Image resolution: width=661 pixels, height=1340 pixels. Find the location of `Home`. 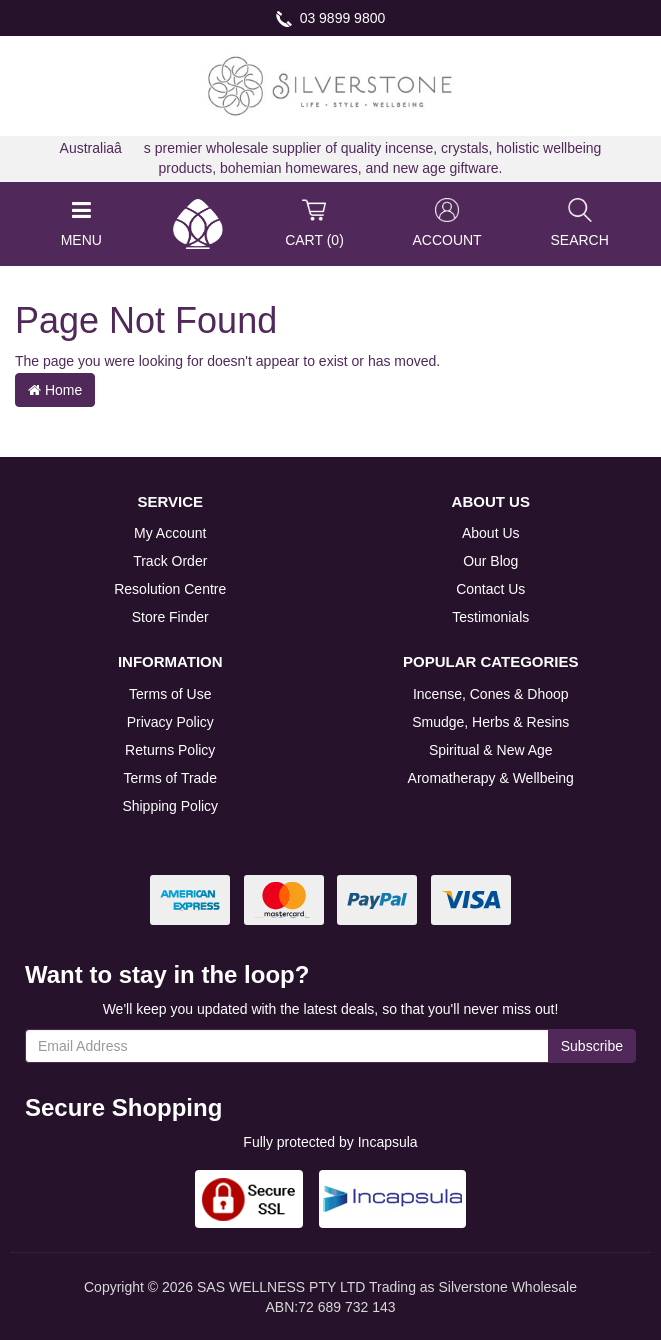

Home is located at coordinates (55, 390).